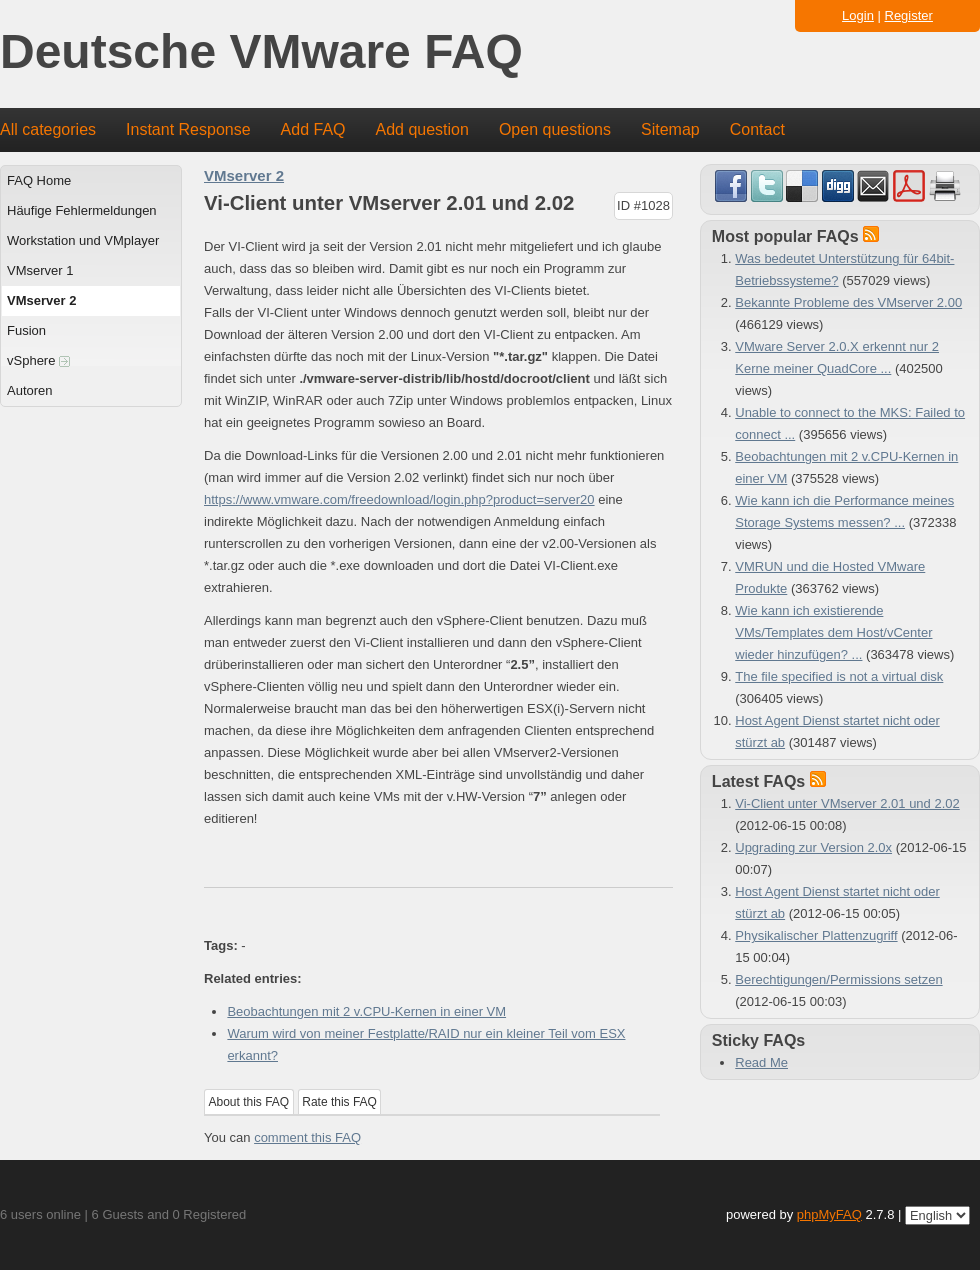 The height and width of the screenshot is (1270, 980). Describe the element at coordinates (339, 1102) in the screenshot. I see `Rate this FAQ` at that location.